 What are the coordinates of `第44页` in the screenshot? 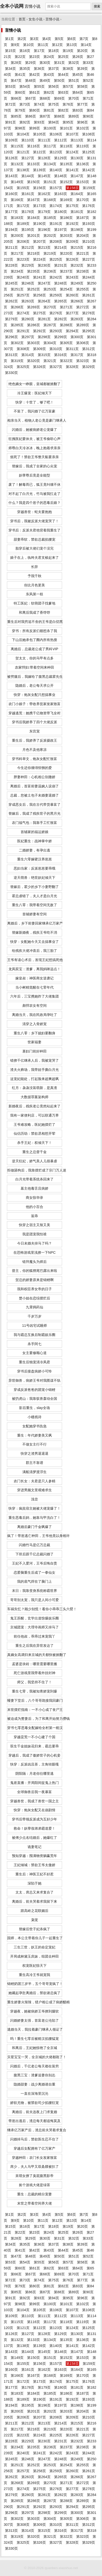 It's located at (63, 75).